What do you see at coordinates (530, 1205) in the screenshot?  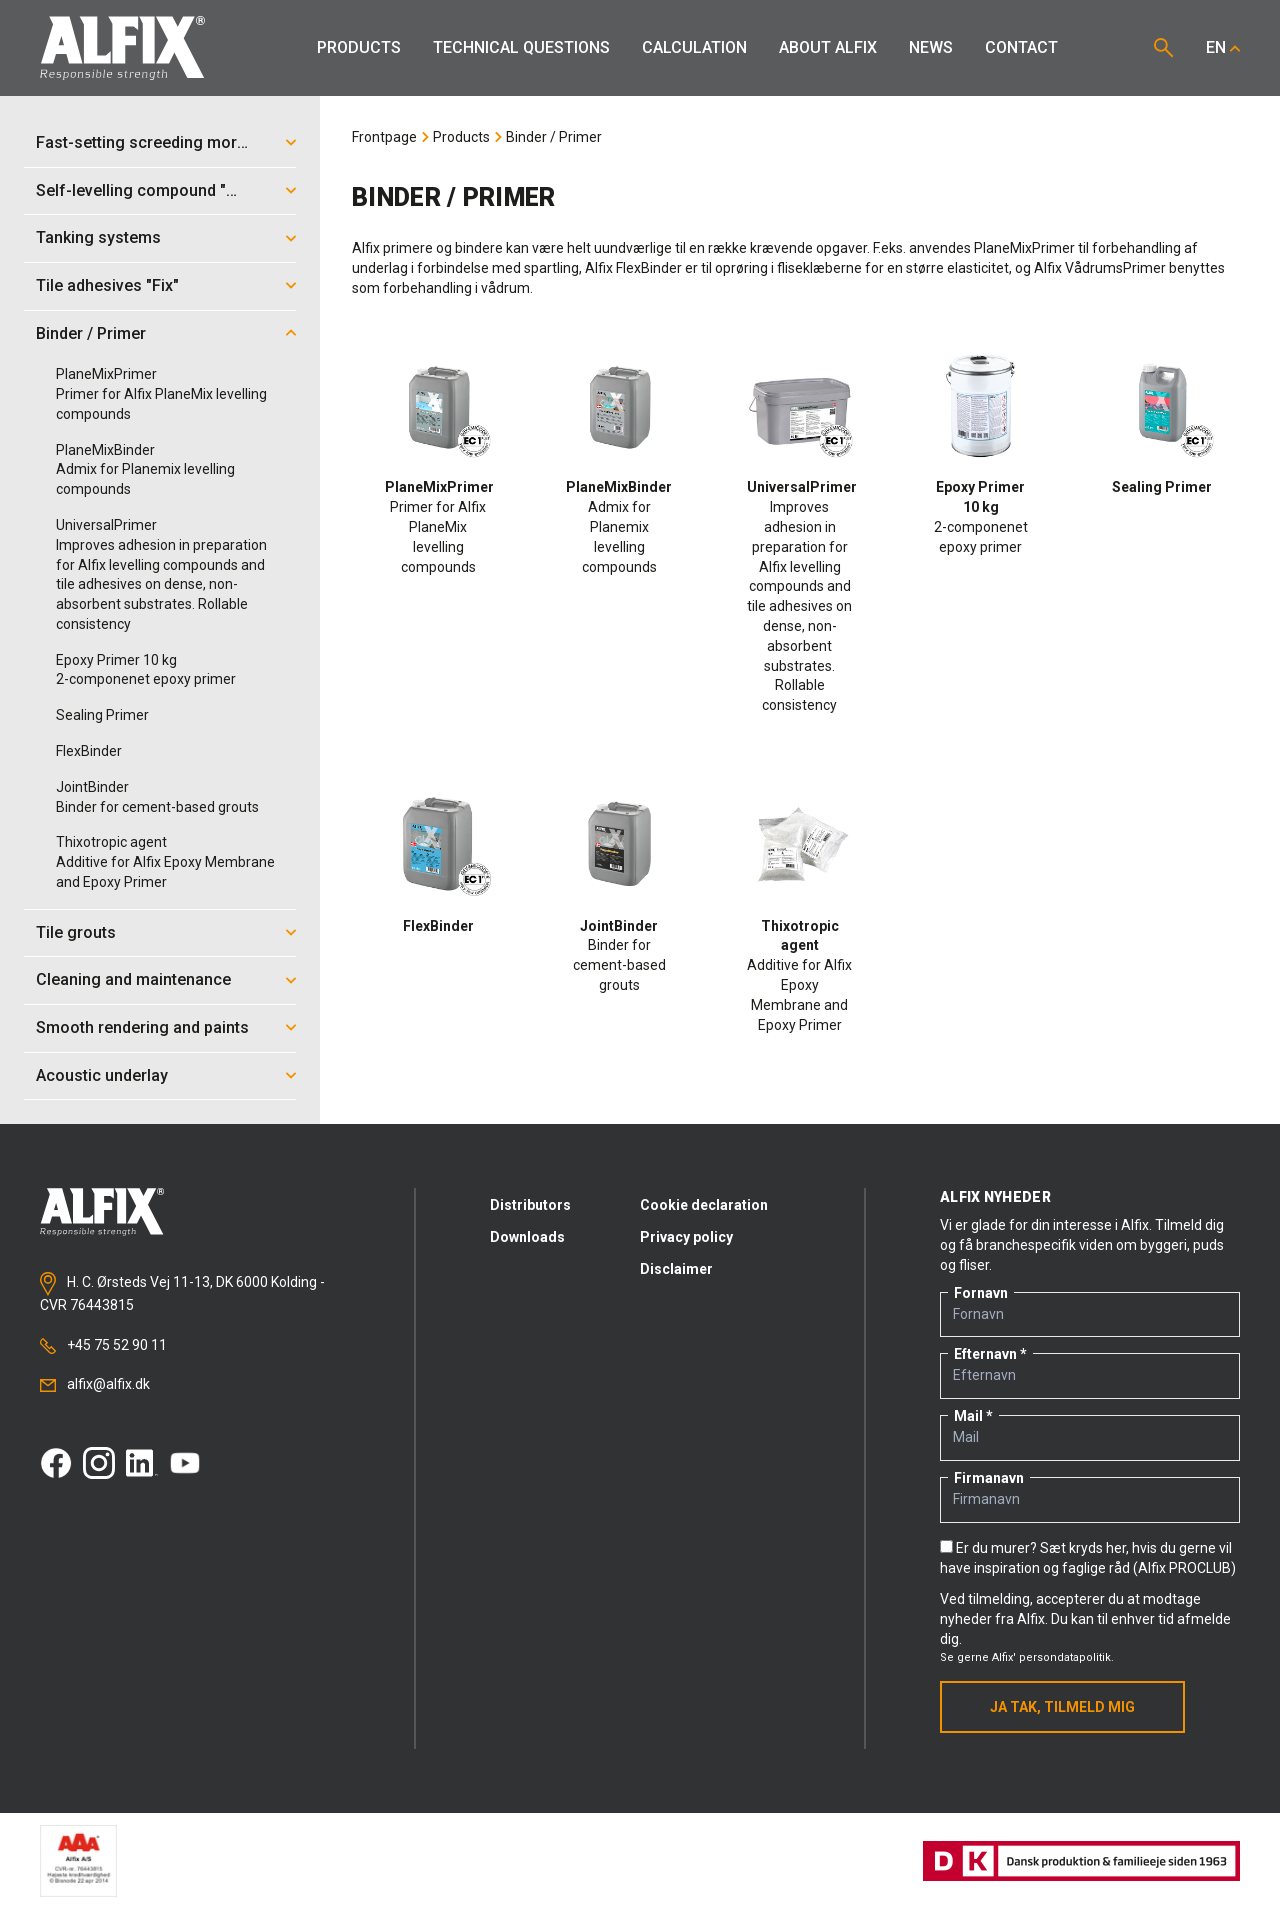 I see `Distributors` at bounding box center [530, 1205].